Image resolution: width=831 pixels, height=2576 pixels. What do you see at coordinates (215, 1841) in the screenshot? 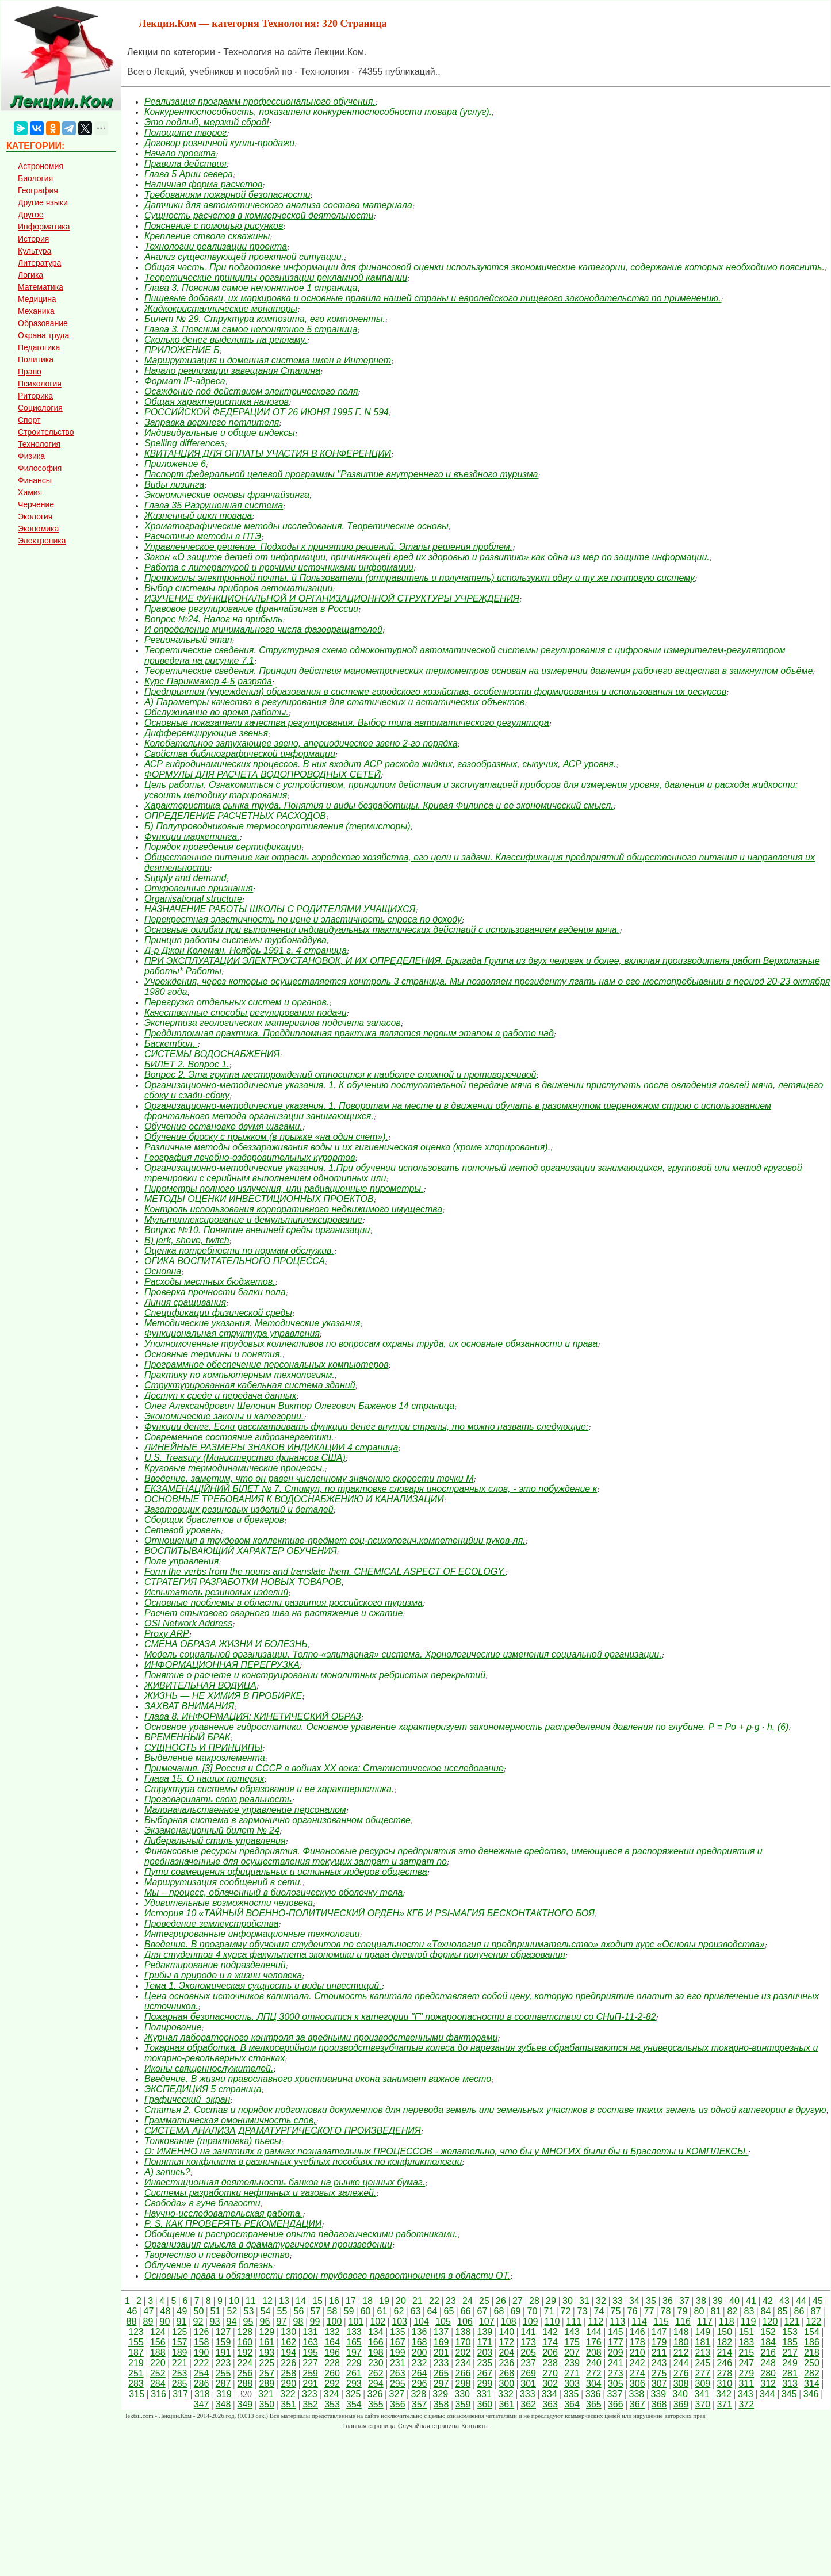
I see `Либеральный стиль управления` at bounding box center [215, 1841].